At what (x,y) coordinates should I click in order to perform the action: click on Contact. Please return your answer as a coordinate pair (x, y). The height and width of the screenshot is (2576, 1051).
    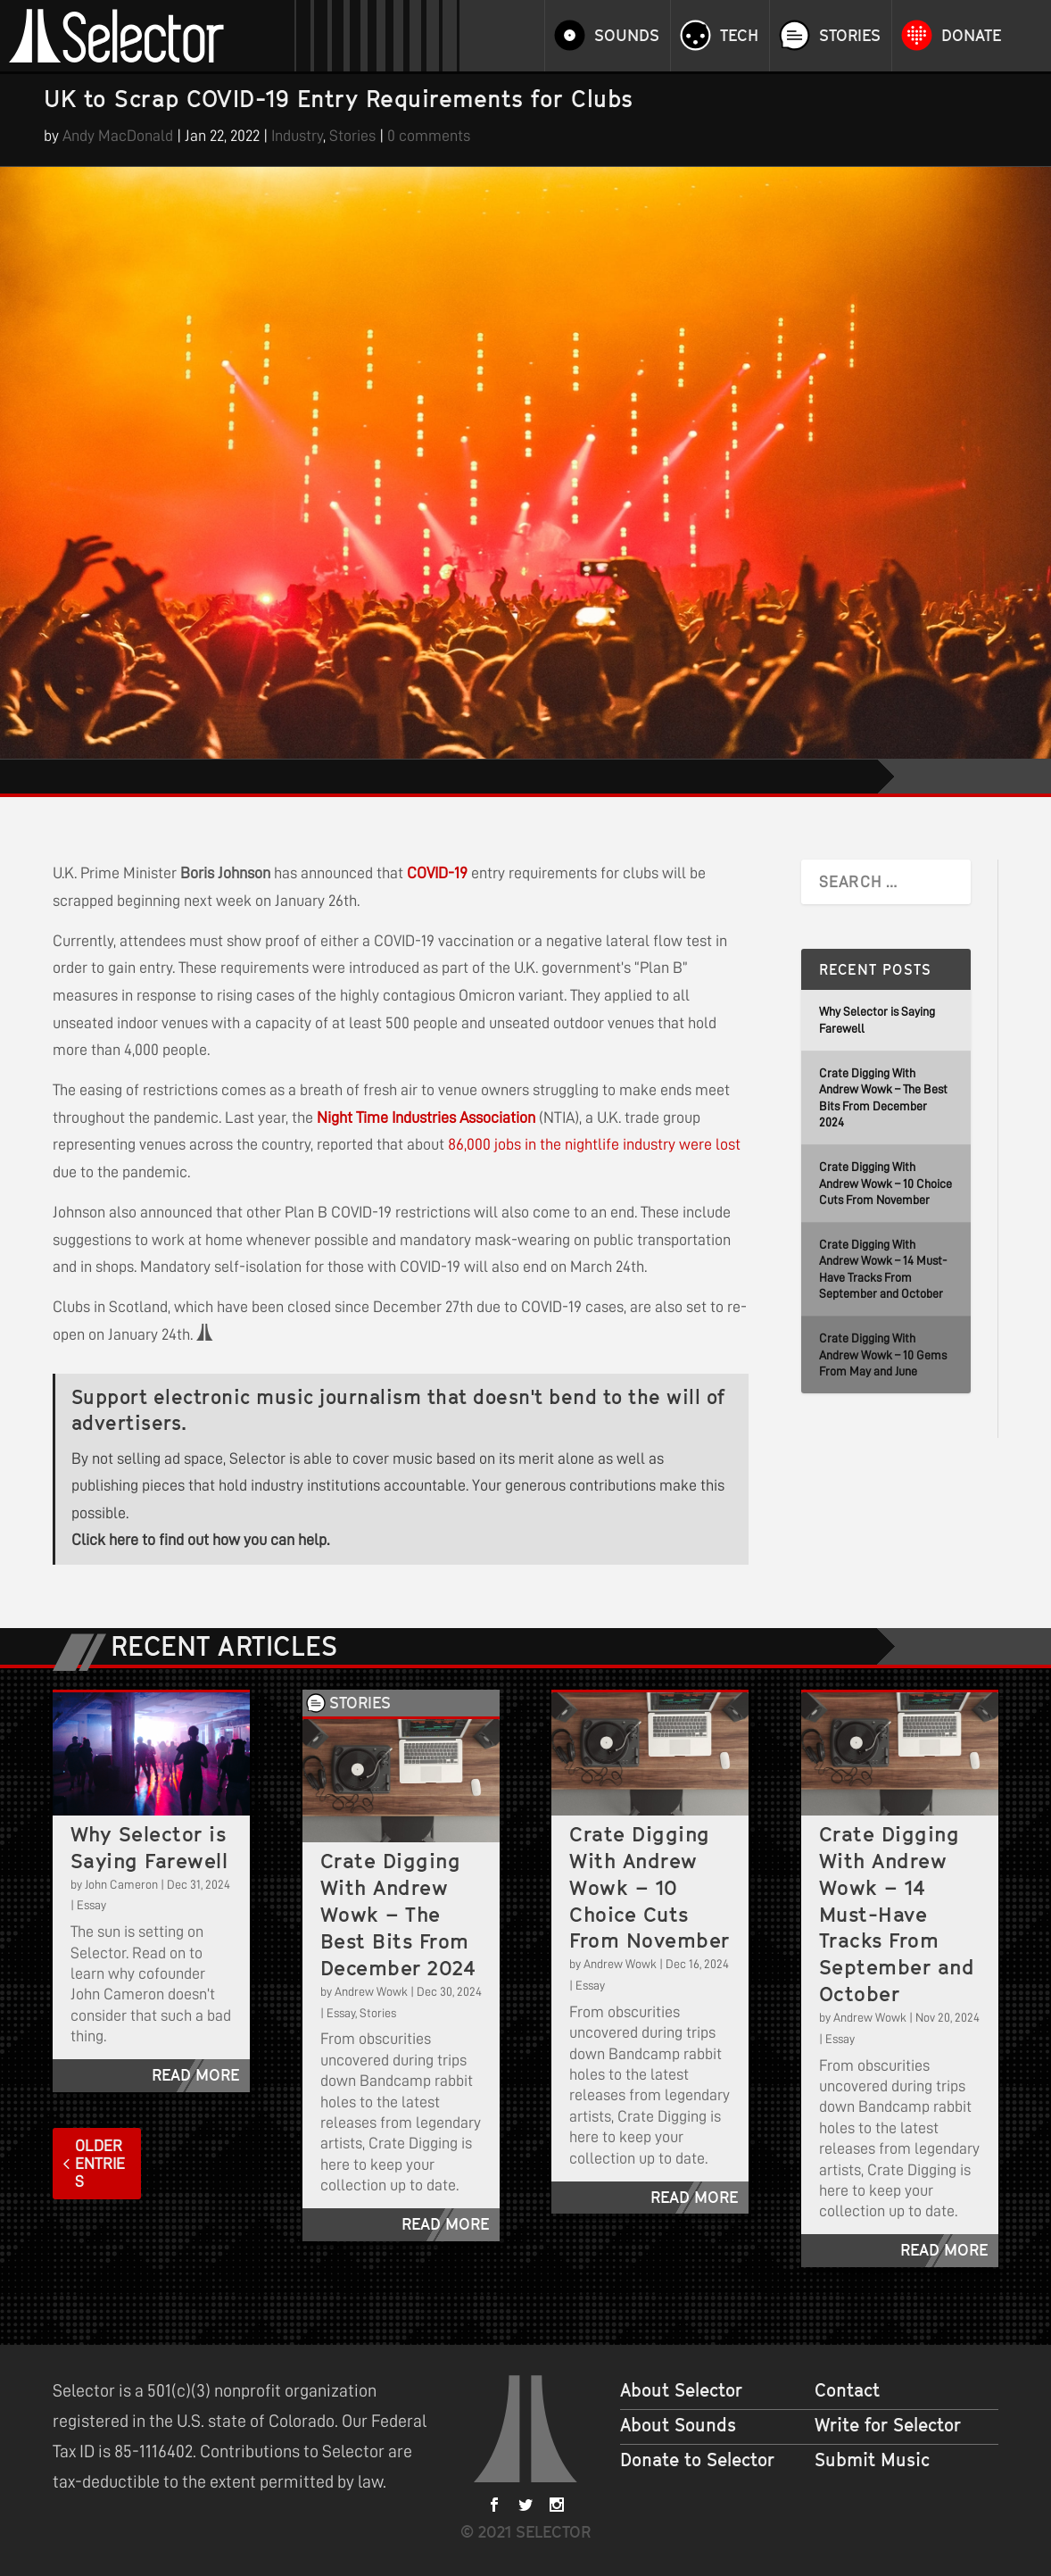
    Looking at the image, I should click on (847, 2390).